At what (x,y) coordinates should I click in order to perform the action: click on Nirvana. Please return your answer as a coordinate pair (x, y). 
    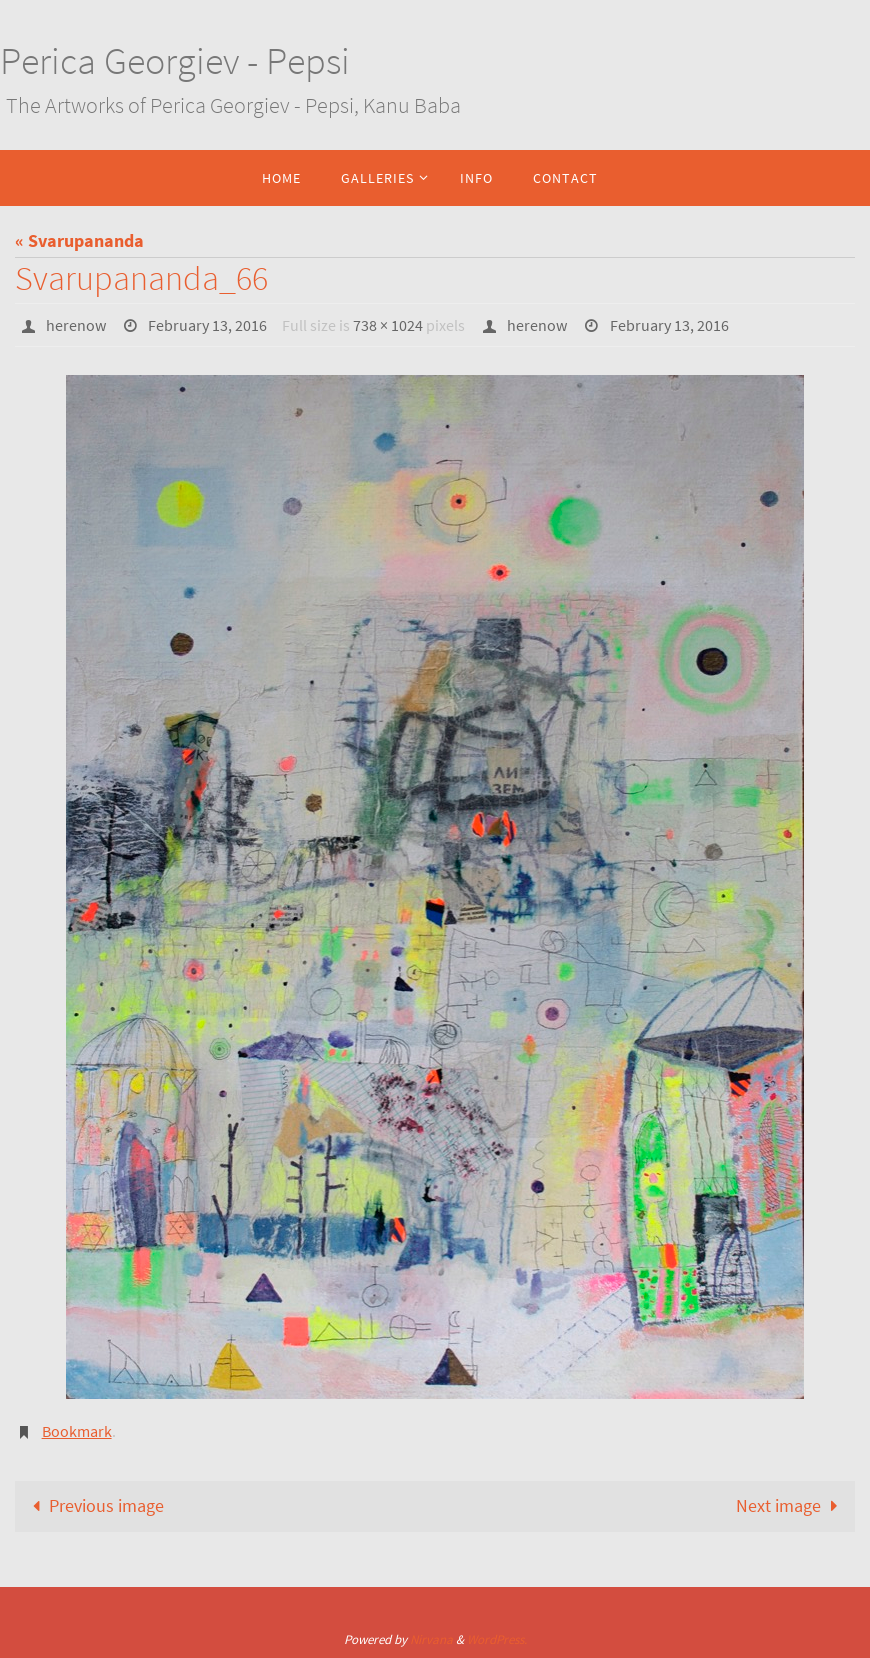
    Looking at the image, I should click on (431, 1639).